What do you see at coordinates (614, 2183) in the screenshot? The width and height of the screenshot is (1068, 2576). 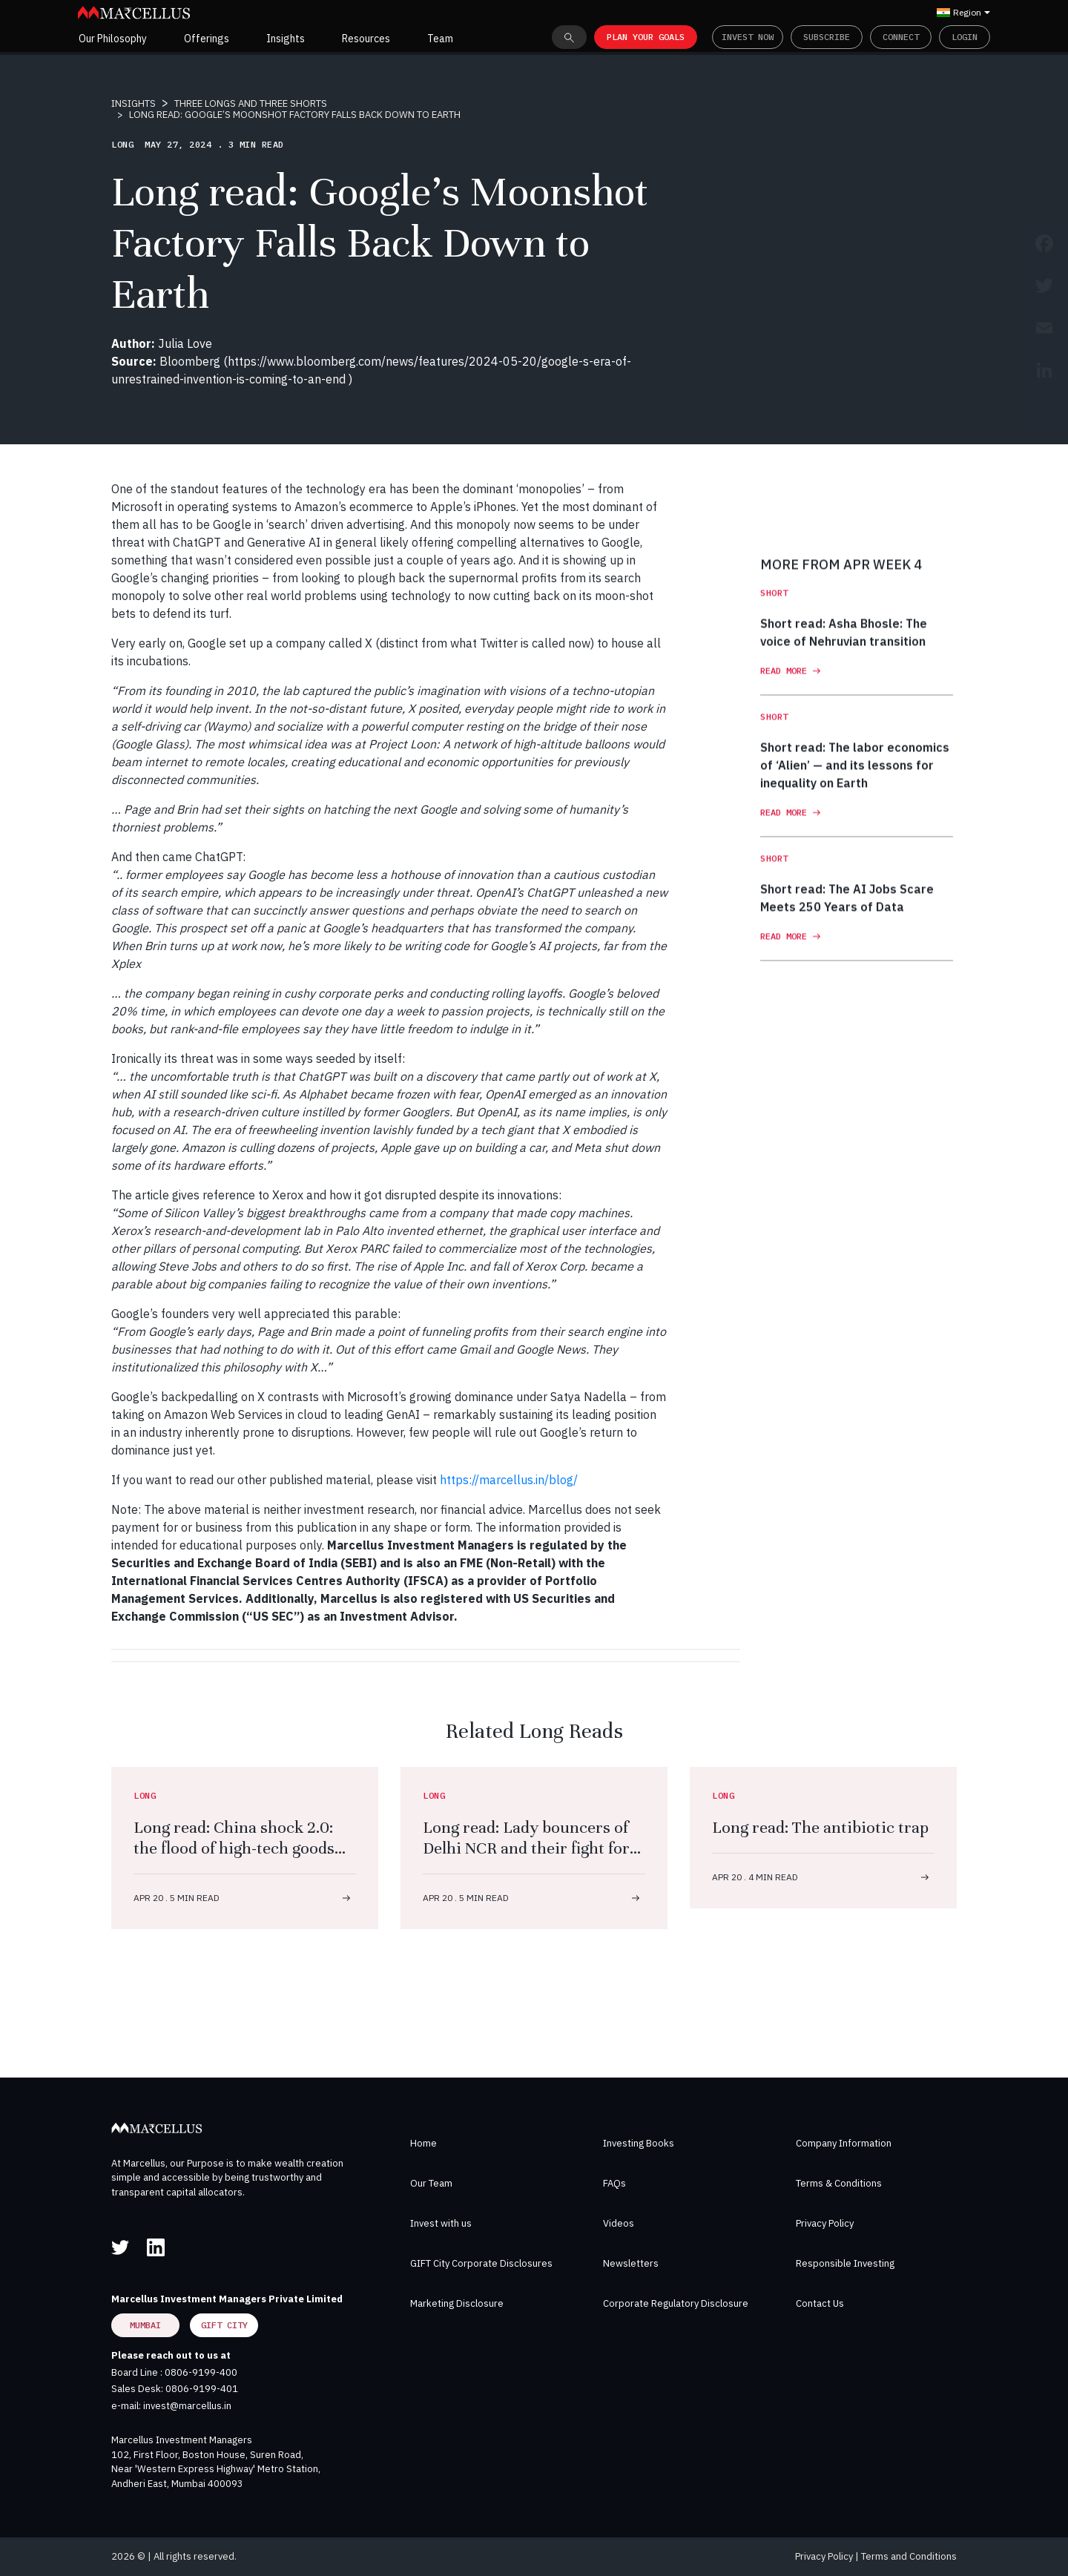 I see `FAQs` at bounding box center [614, 2183].